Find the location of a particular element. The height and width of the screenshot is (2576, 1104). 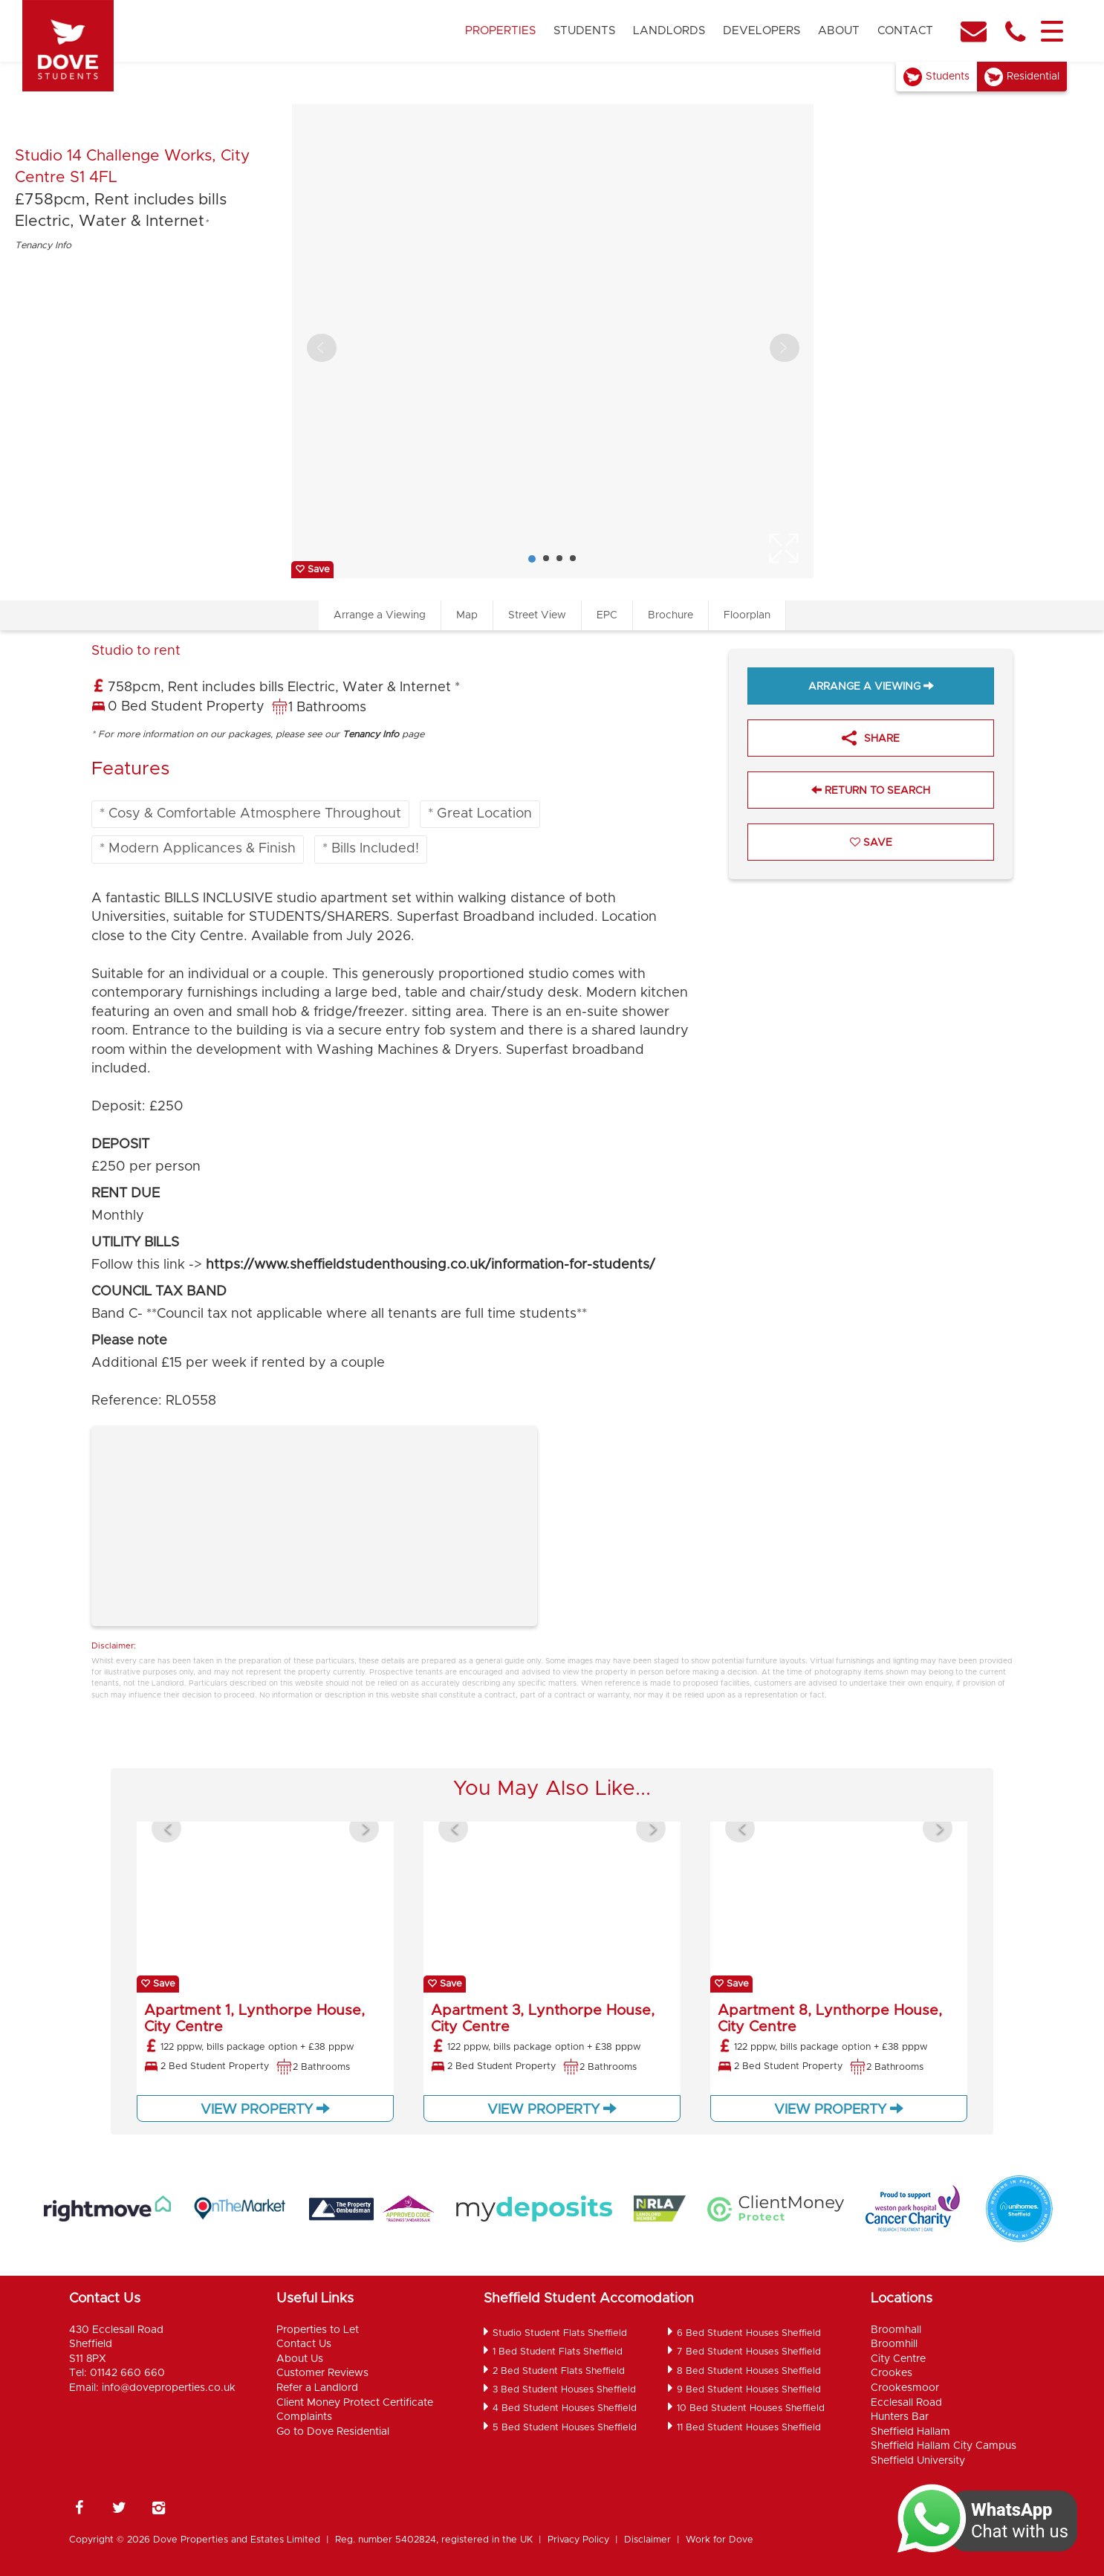

Client Money Protect Certificate is located at coordinates (354, 2403).